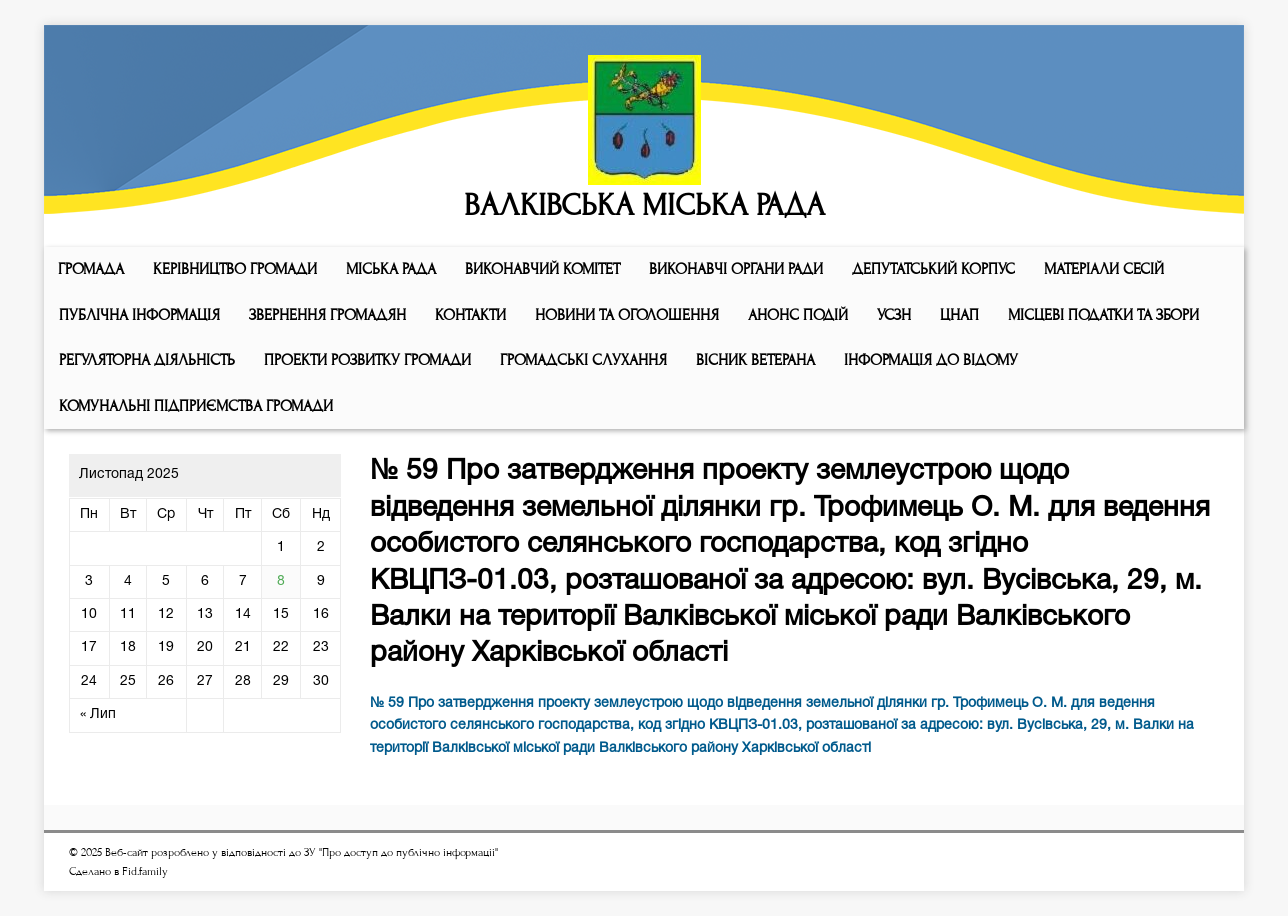 The image size is (1288, 916). What do you see at coordinates (736, 269) in the screenshot?
I see `ВИКОНАВЧІ ОРГАНИ РАДИ` at bounding box center [736, 269].